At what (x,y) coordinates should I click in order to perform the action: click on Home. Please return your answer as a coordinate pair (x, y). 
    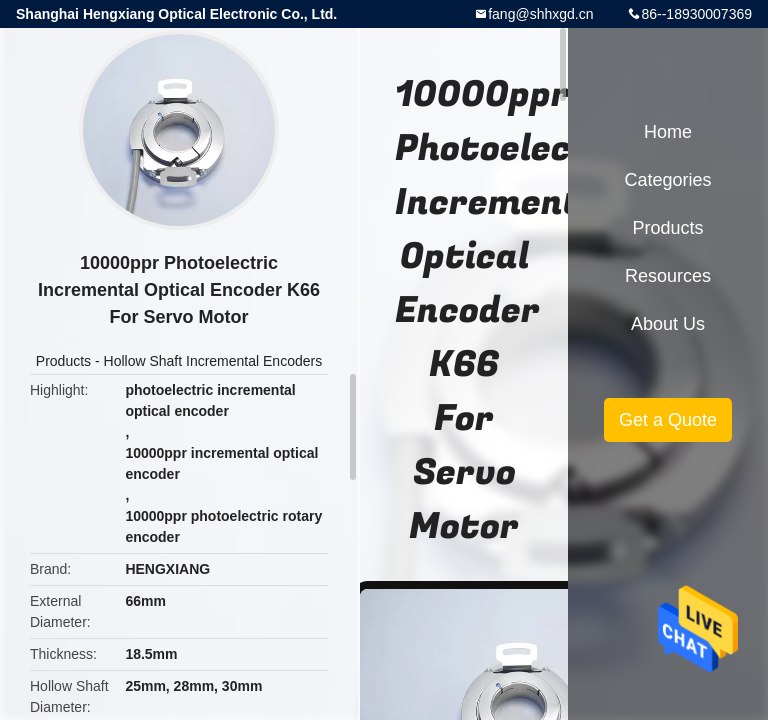
    Looking at the image, I should click on (668, 132).